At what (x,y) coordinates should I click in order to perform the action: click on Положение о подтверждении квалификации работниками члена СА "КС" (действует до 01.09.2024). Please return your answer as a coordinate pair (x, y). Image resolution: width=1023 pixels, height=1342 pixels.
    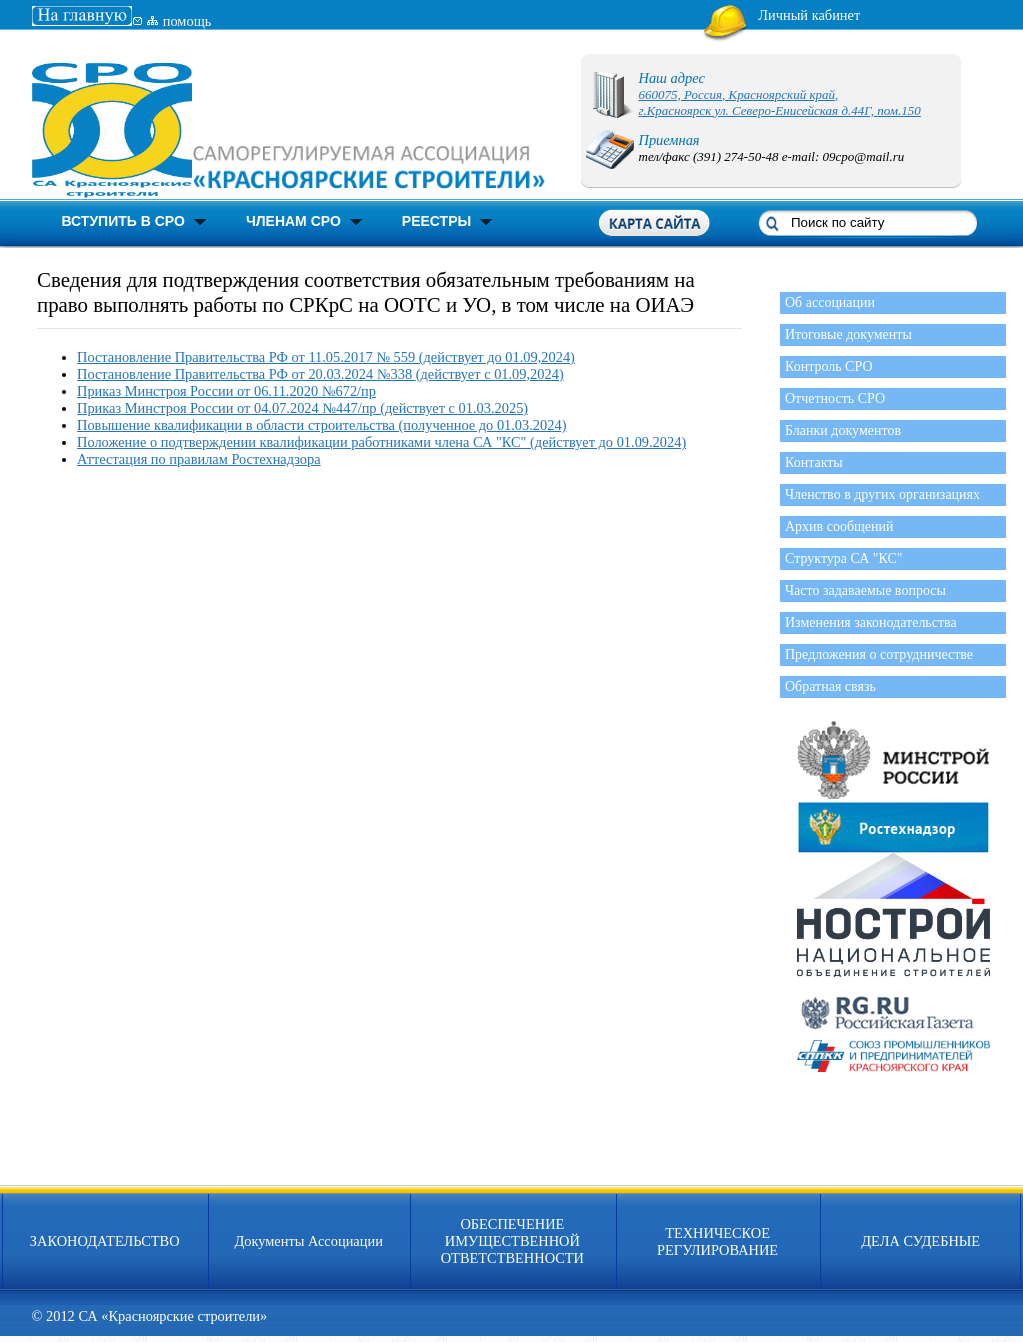
    Looking at the image, I should click on (381, 442).